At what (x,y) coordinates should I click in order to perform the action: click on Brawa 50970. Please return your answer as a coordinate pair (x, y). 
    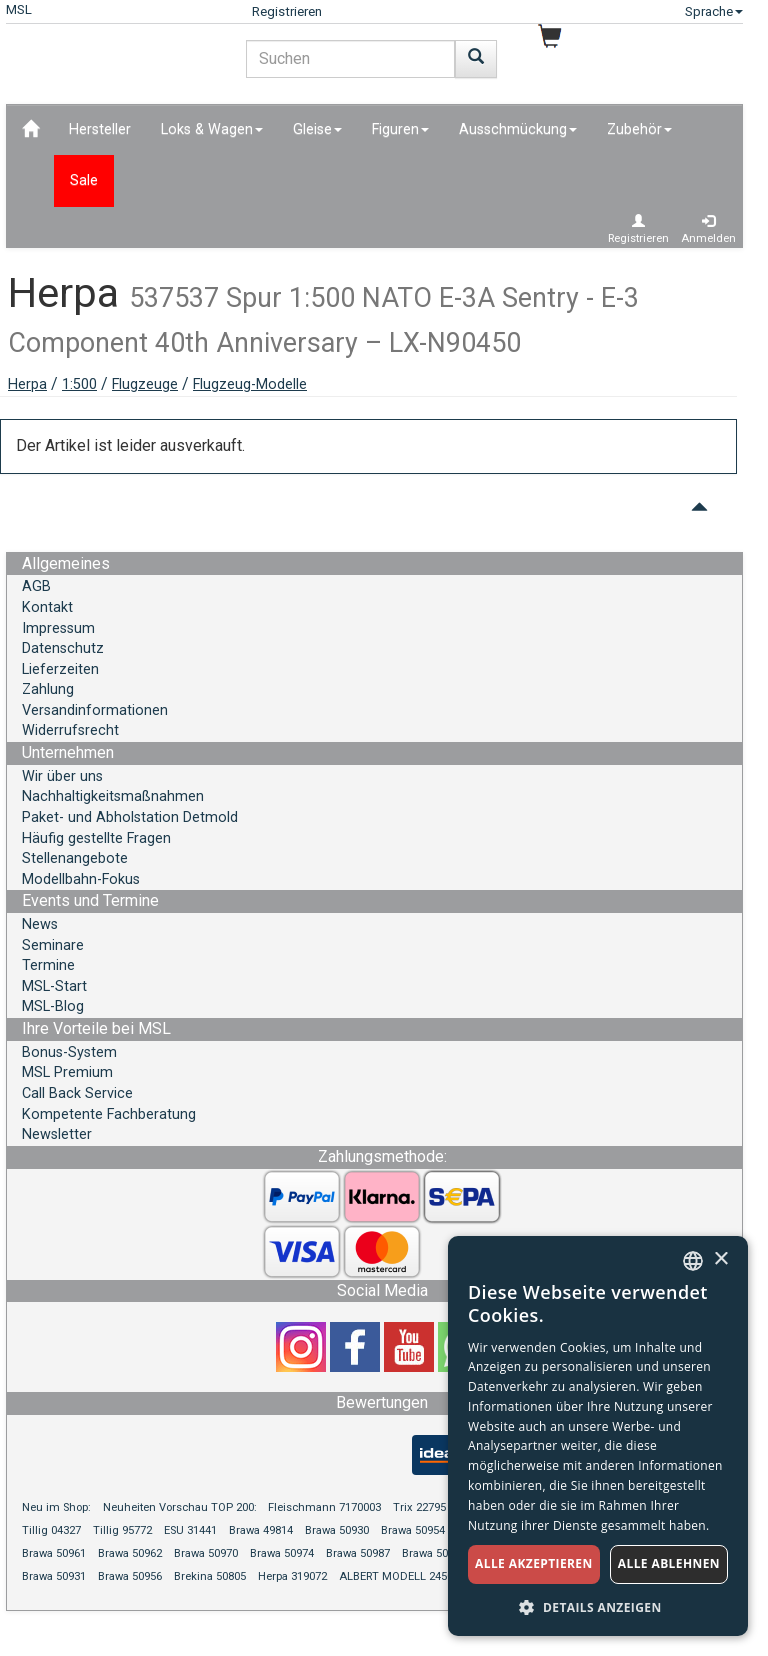
    Looking at the image, I should click on (206, 1553).